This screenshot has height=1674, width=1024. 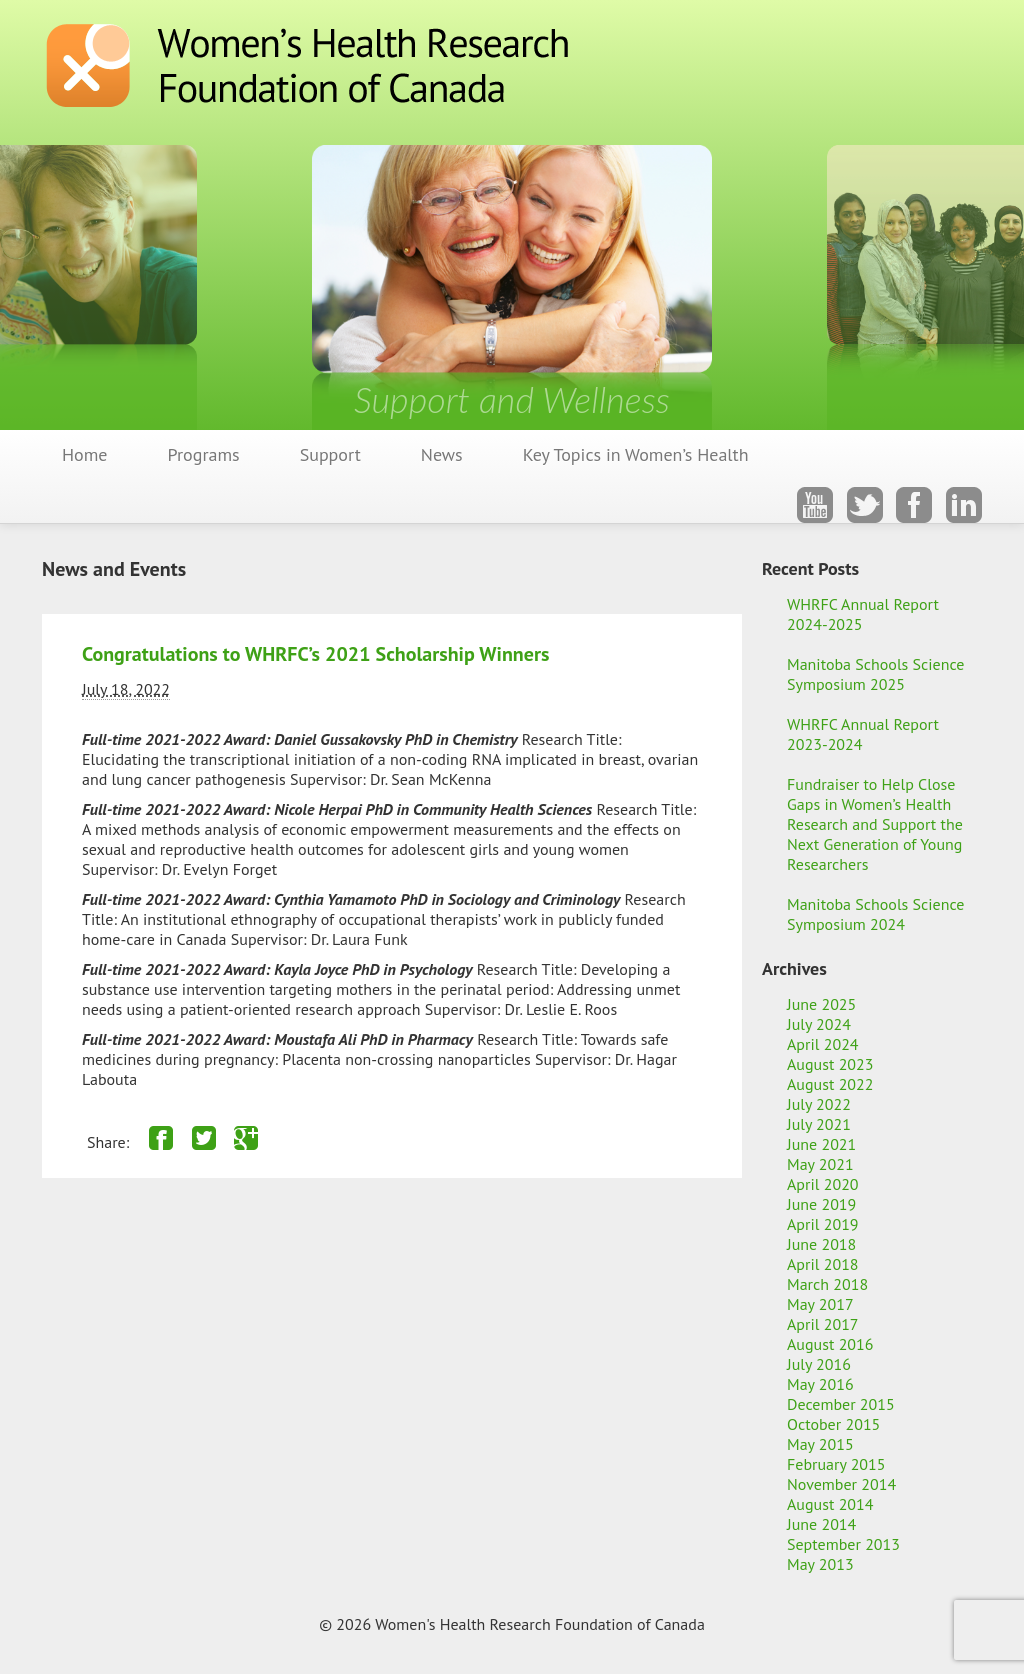 I want to click on Fundraiser to Help Close Gaps in Women’s Health Research and Support the Next Generation of Young Researchers, so click(x=875, y=824).